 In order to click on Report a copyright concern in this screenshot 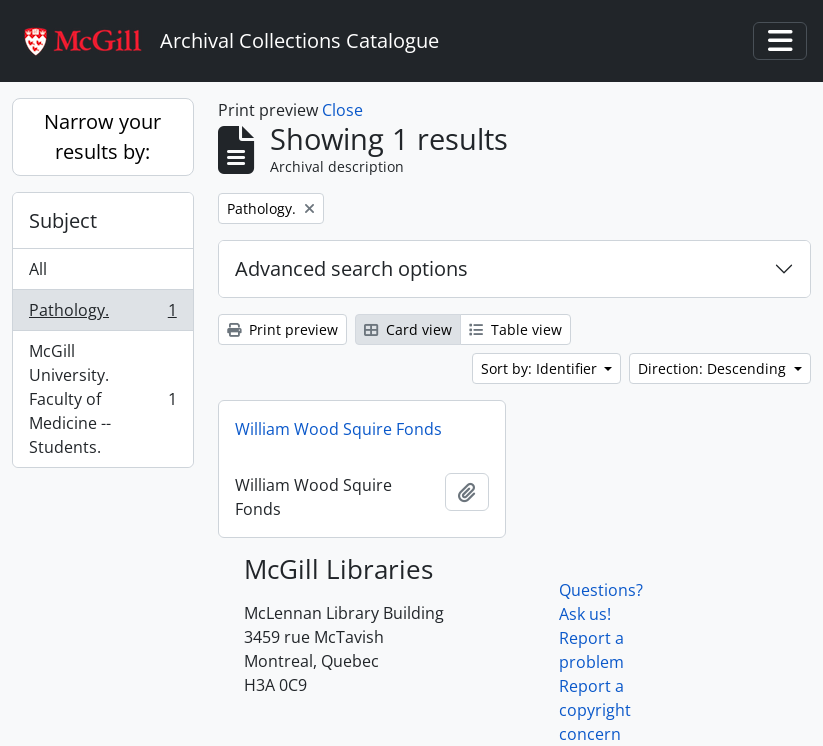, I will do `click(595, 710)`.